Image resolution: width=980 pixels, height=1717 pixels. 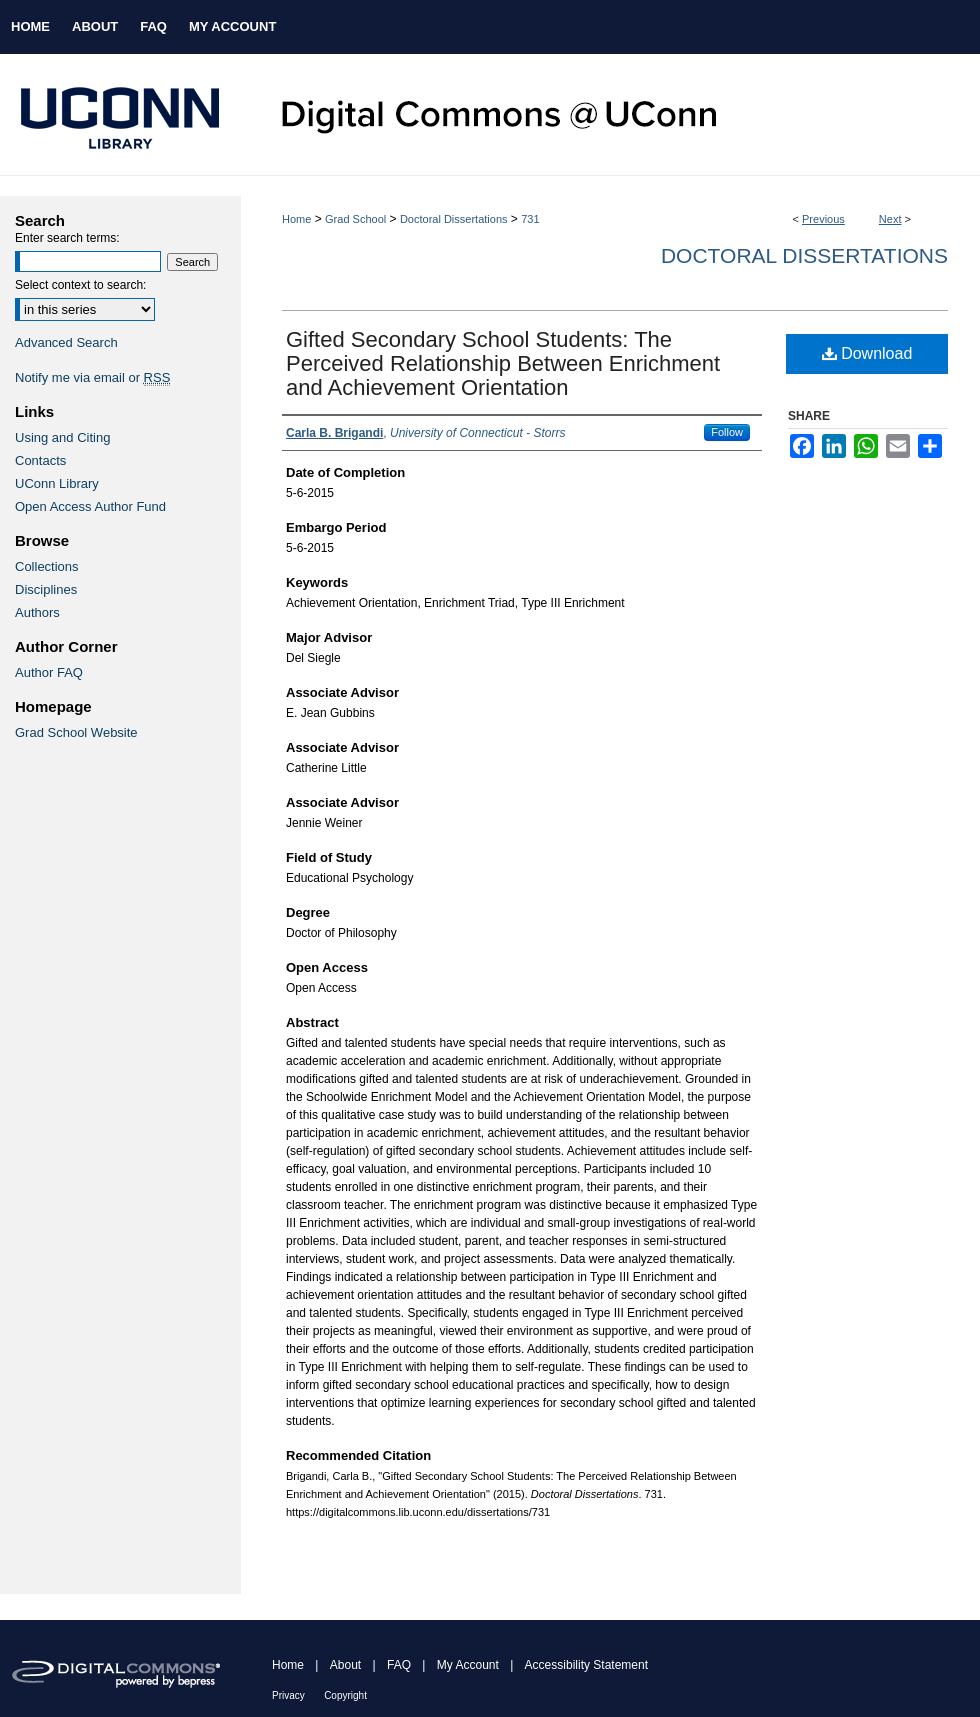 I want to click on Accessibility Statement, so click(x=586, y=1665).